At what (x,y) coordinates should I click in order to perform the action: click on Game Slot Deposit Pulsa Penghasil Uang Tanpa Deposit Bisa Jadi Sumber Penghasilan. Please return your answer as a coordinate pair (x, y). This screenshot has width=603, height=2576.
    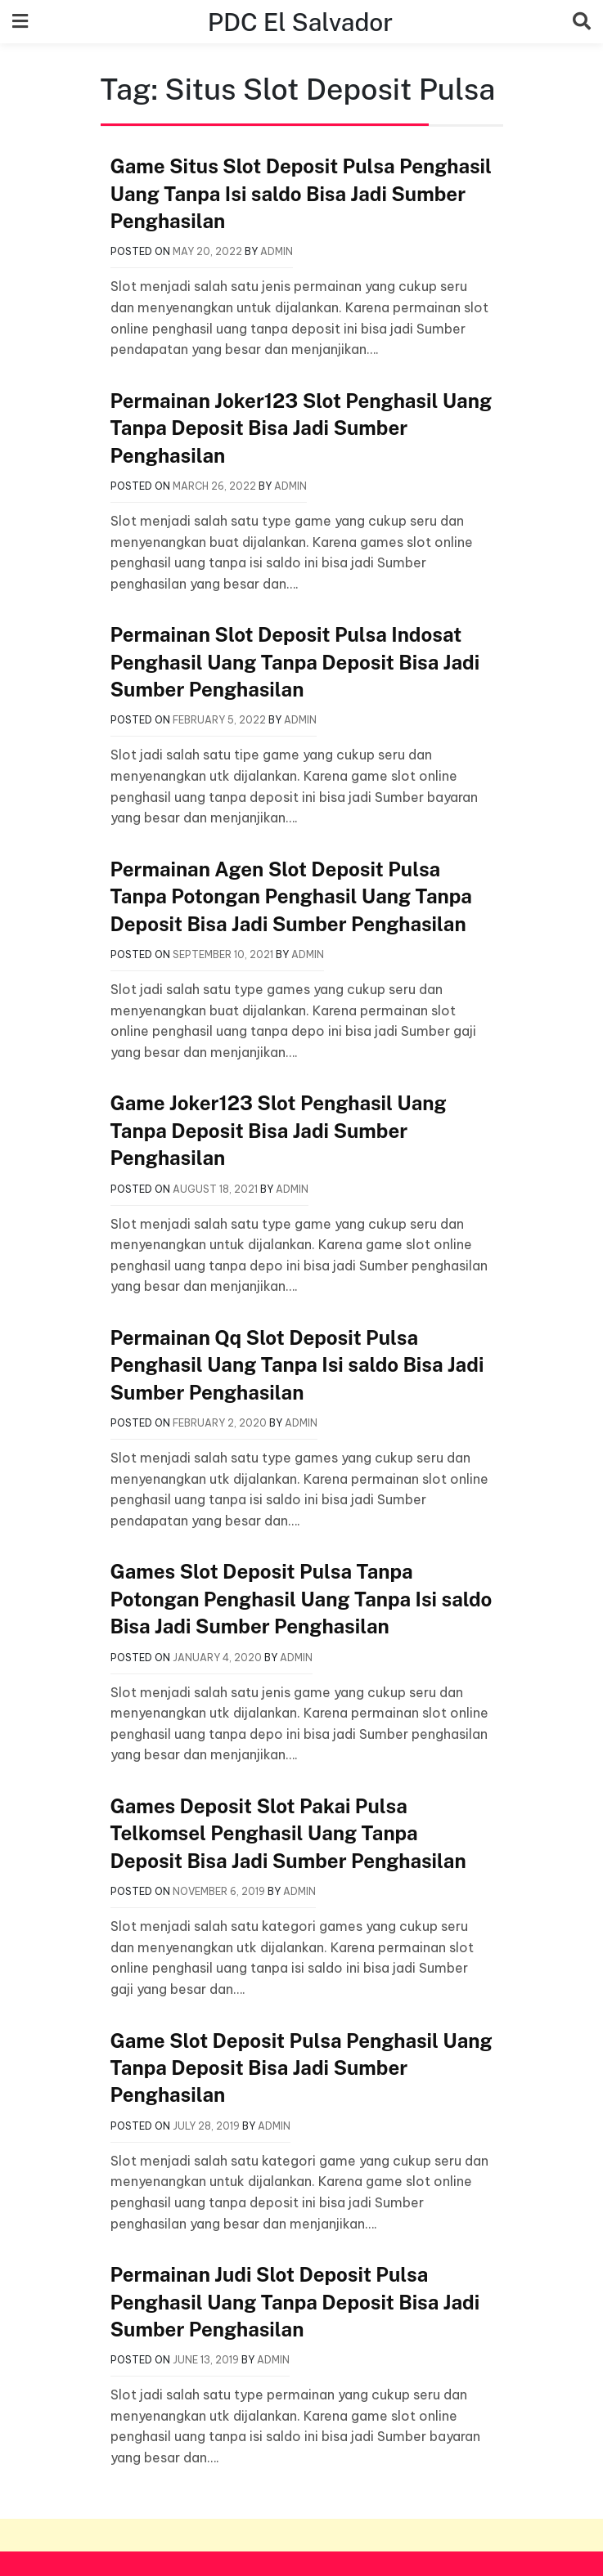
    Looking at the image, I should click on (301, 2068).